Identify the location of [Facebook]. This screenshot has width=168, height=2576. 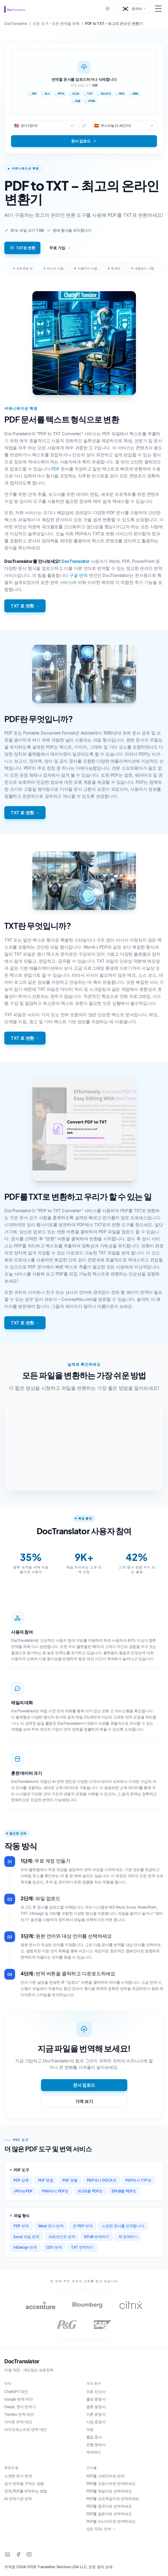
(18, 2554).